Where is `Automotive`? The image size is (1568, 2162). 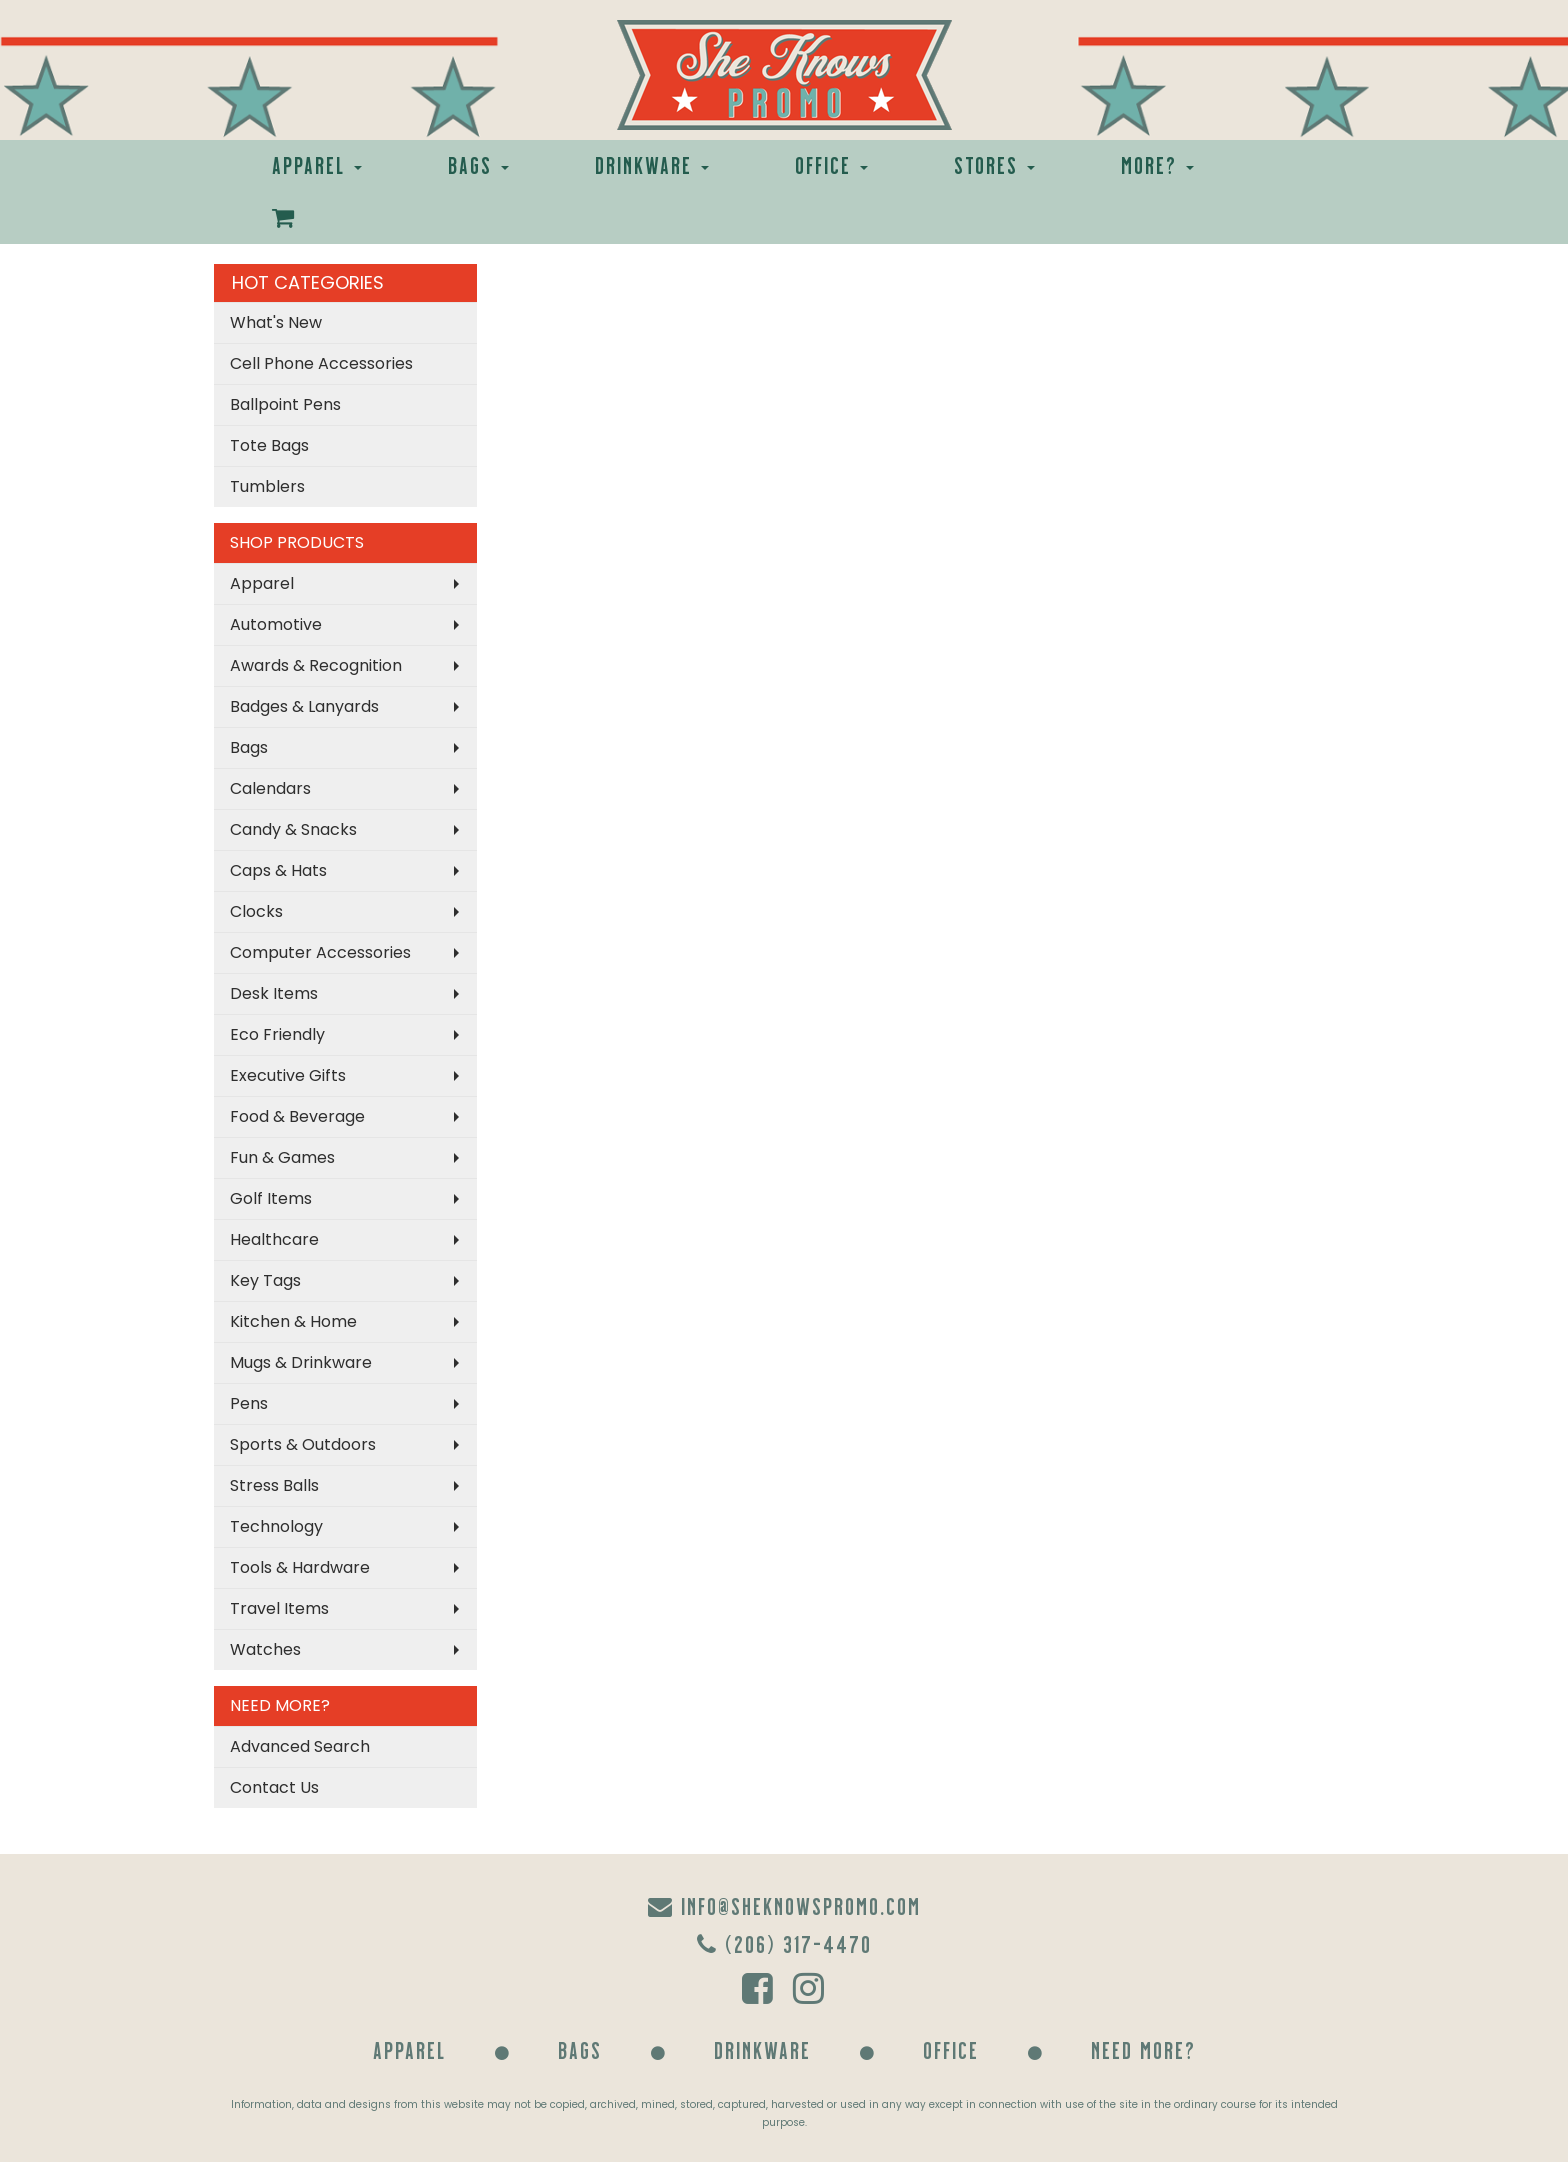
Automotive is located at coordinates (276, 624).